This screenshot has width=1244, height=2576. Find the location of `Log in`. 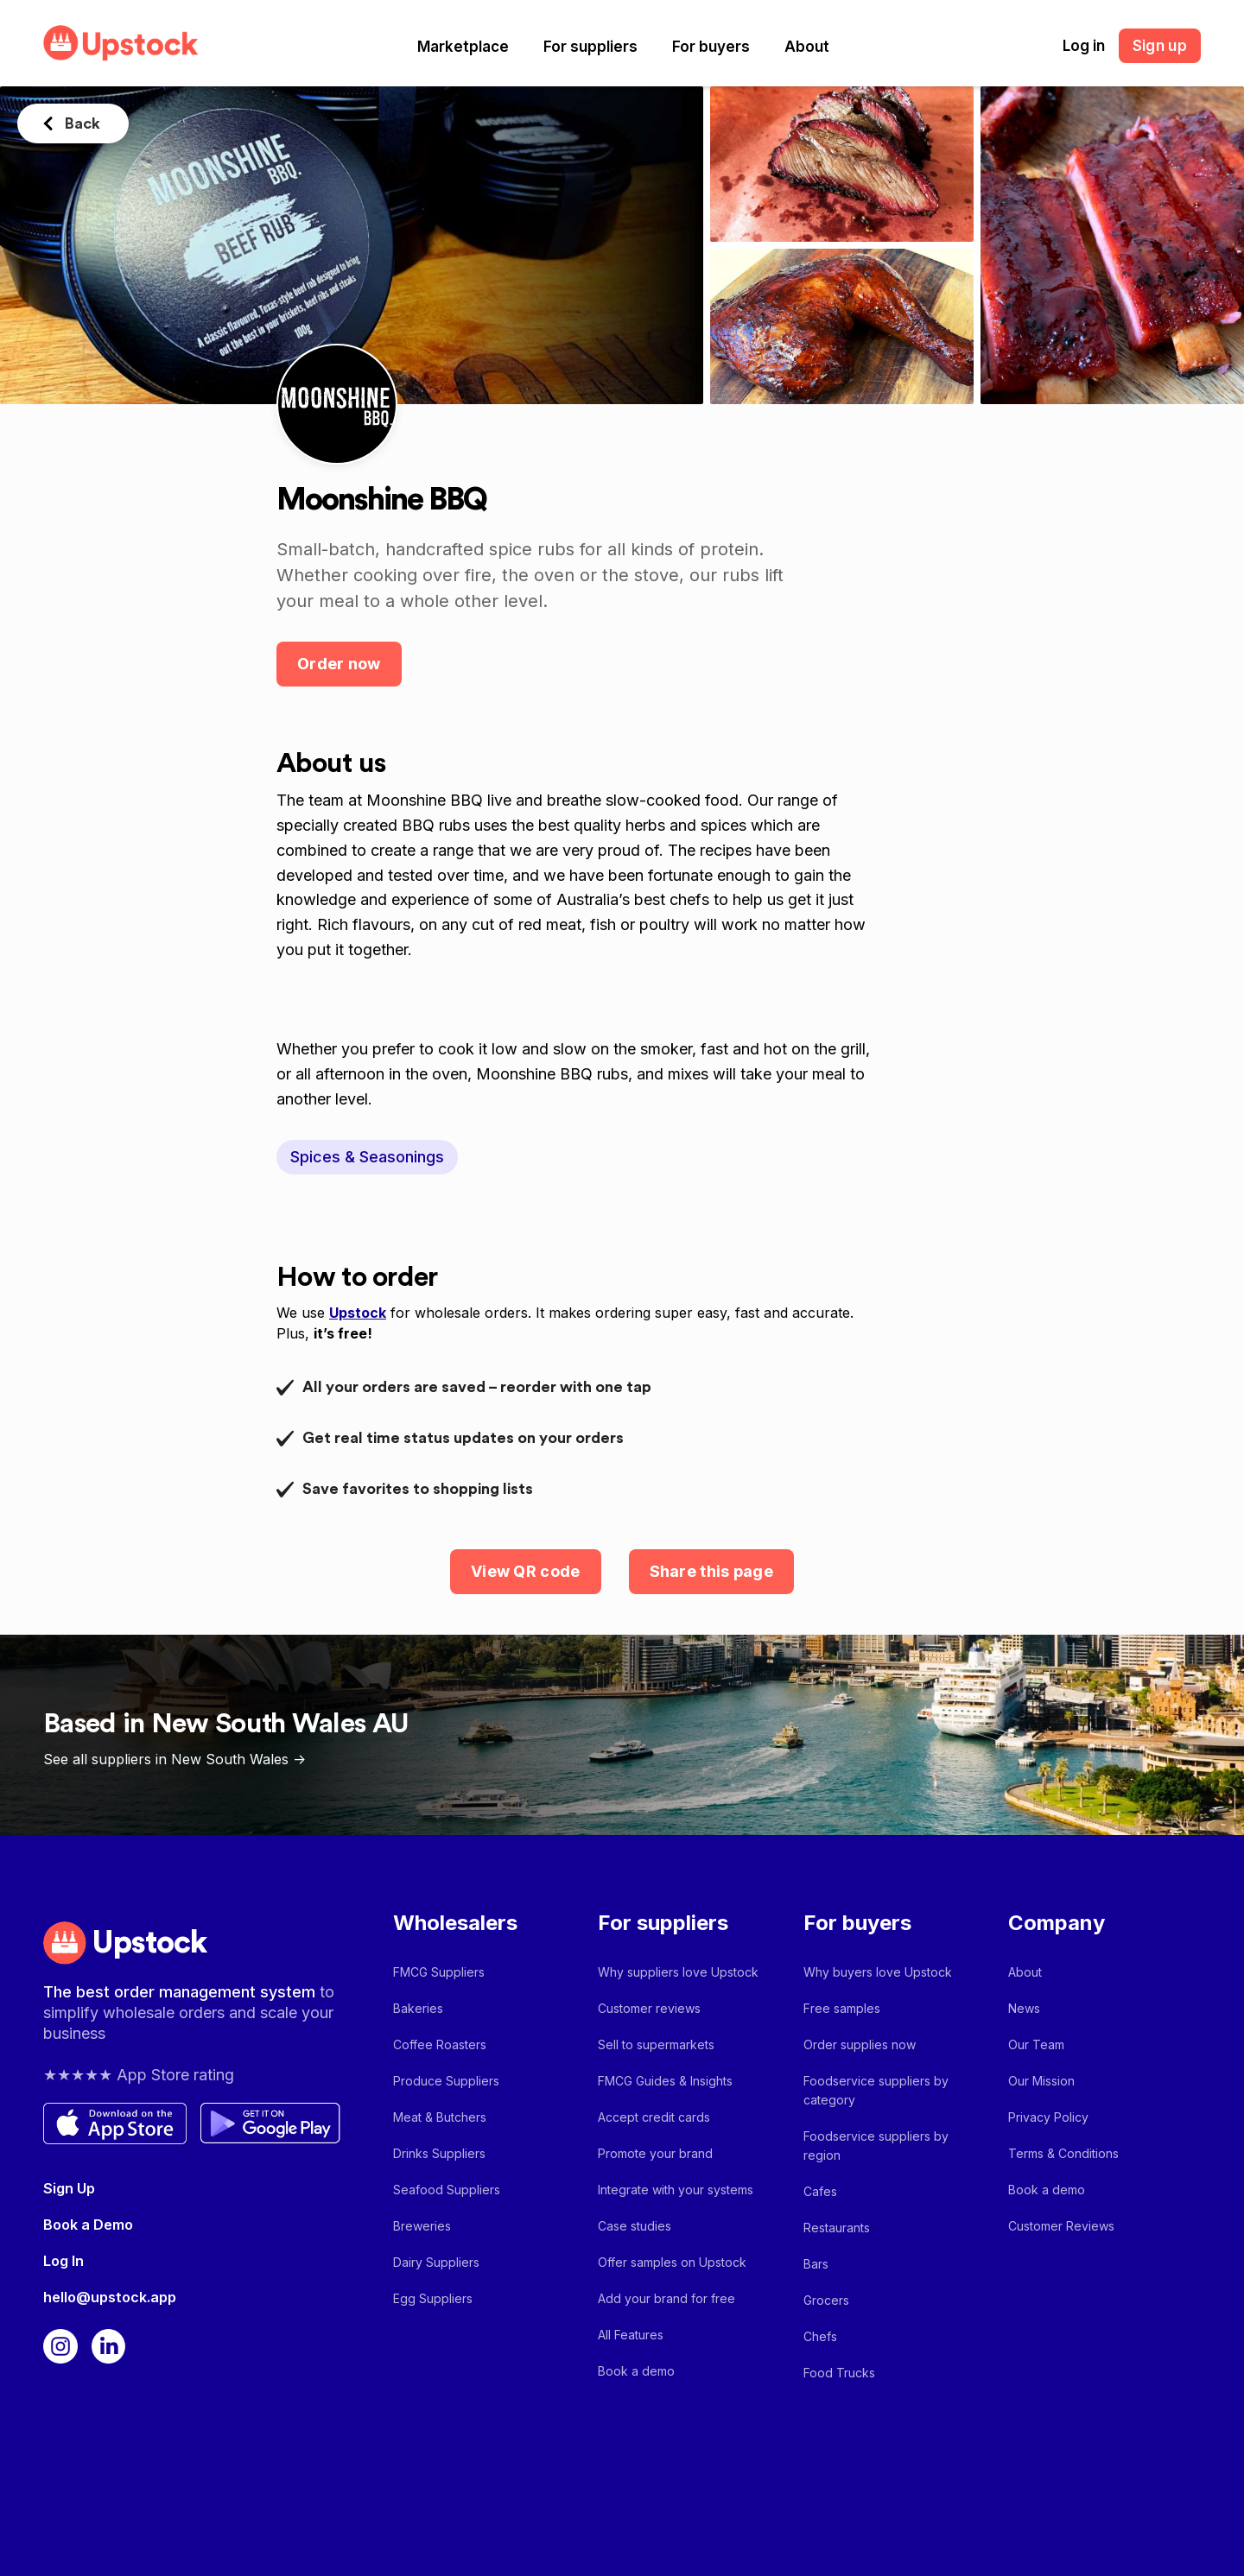

Log in is located at coordinates (1084, 45).